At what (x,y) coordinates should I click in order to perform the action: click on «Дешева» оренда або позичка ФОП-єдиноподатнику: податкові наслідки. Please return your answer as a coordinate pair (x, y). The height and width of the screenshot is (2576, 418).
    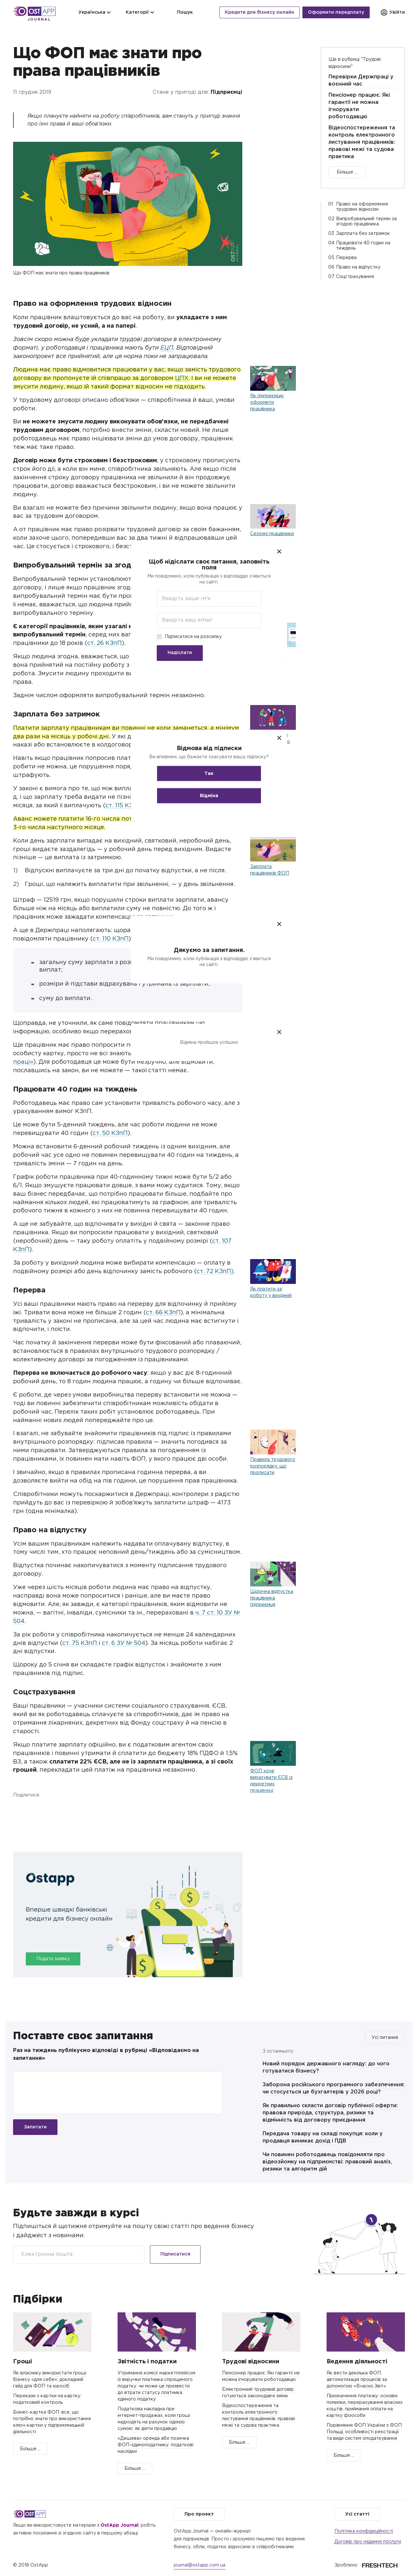
    Looking at the image, I should click on (155, 2445).